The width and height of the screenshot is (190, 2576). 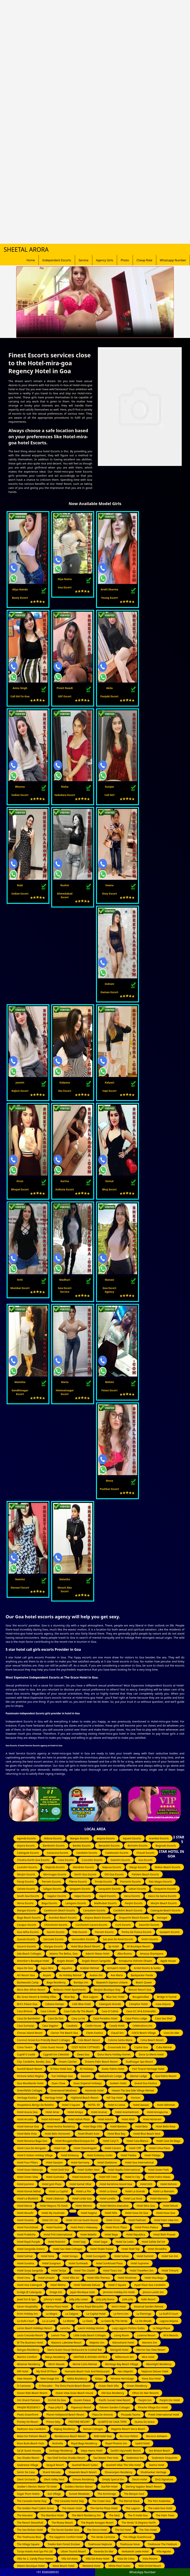 I want to click on Hotel Colva Plaza, so click(x=159, y=1984).